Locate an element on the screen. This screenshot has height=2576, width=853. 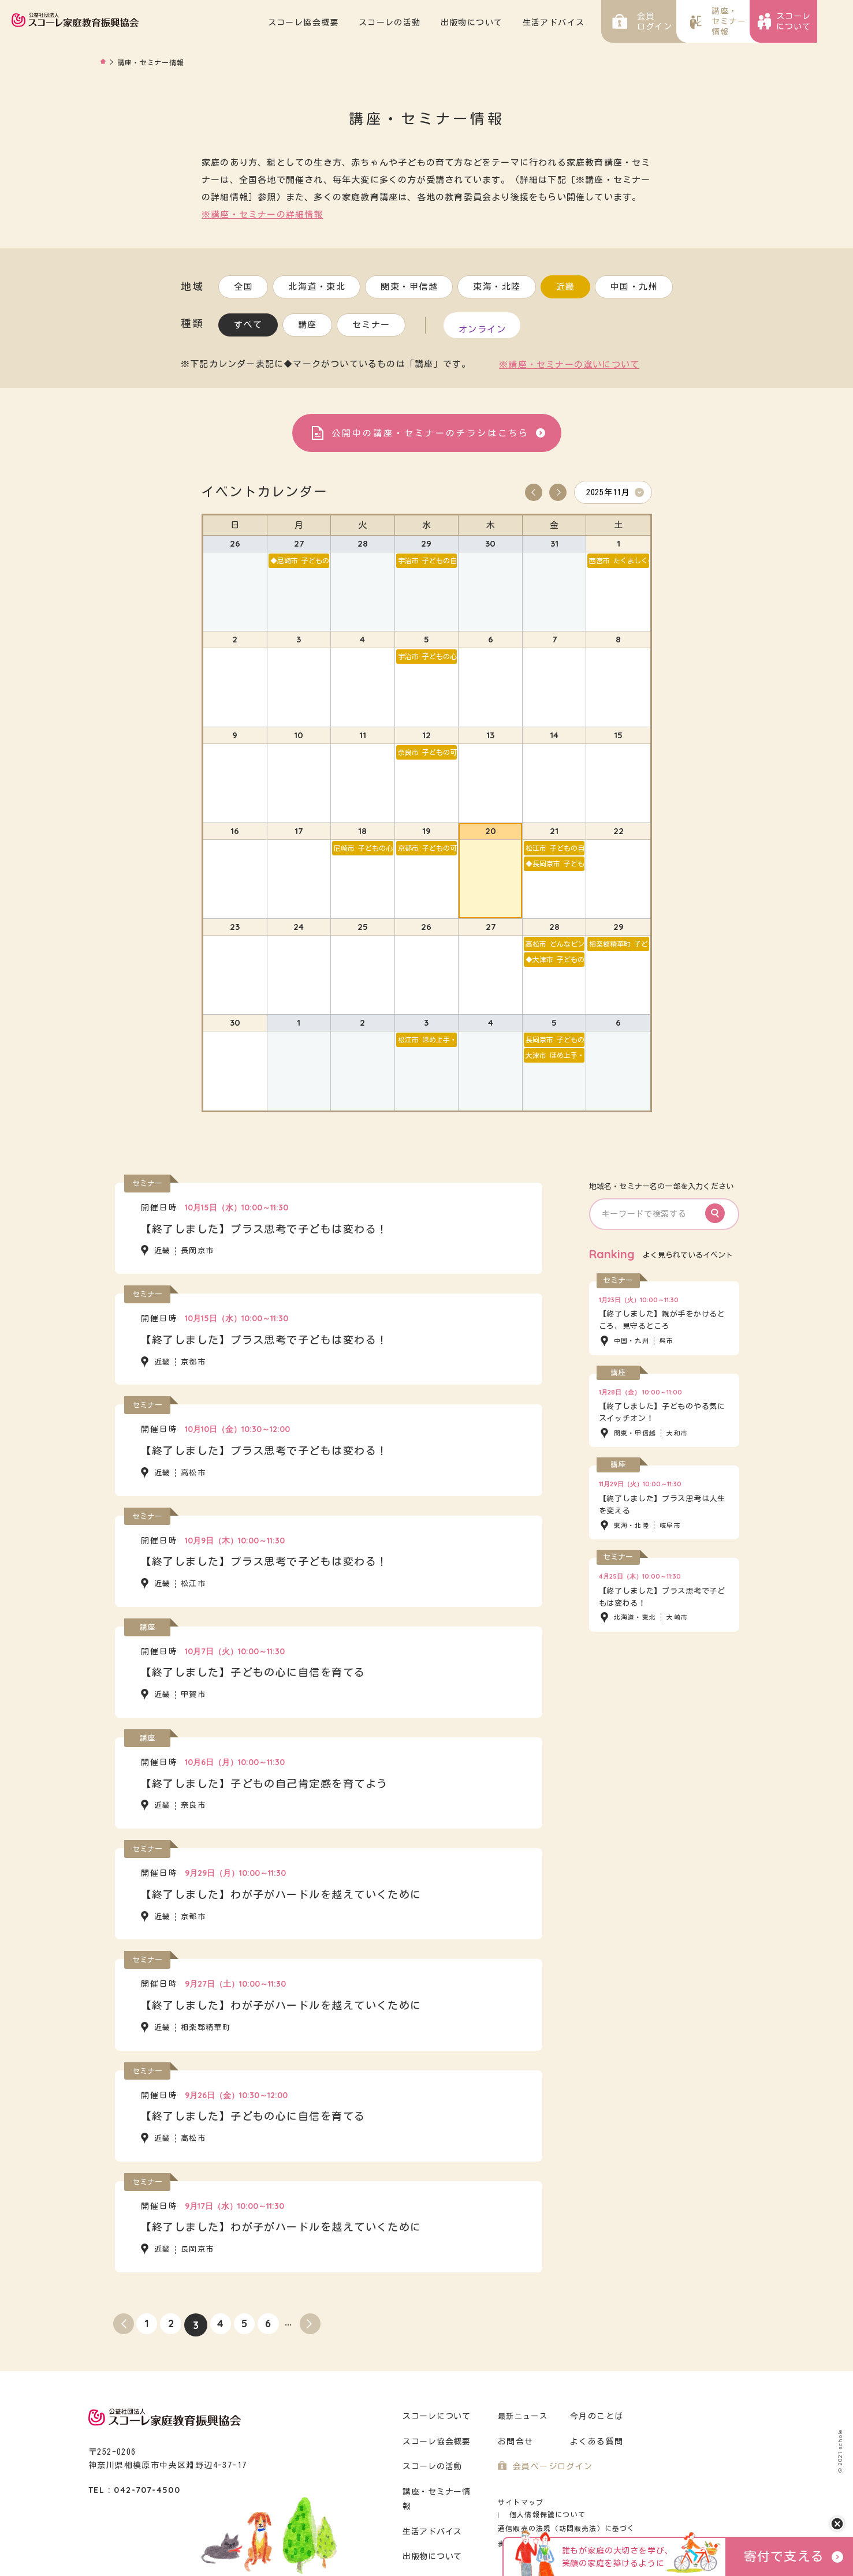
Next is located at coordinates (558, 489).